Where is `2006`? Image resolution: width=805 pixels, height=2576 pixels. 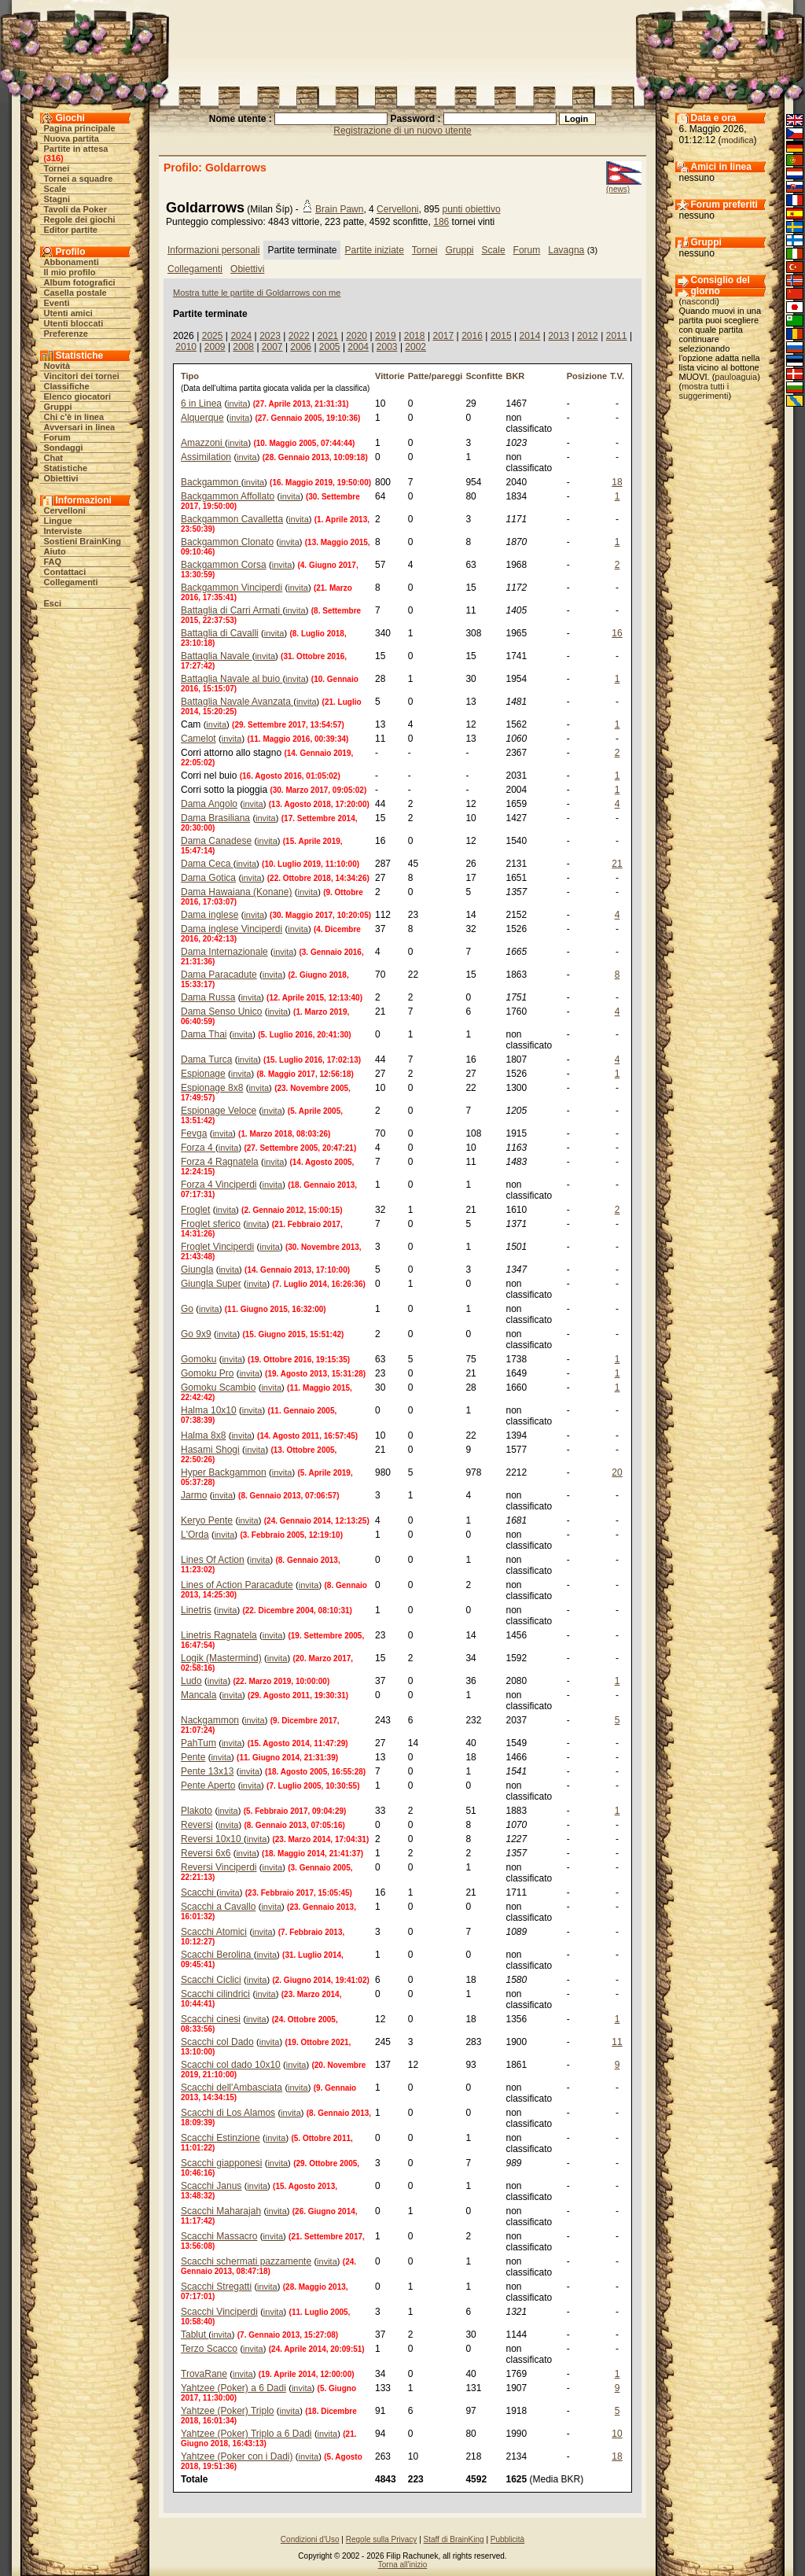 2006 is located at coordinates (300, 346).